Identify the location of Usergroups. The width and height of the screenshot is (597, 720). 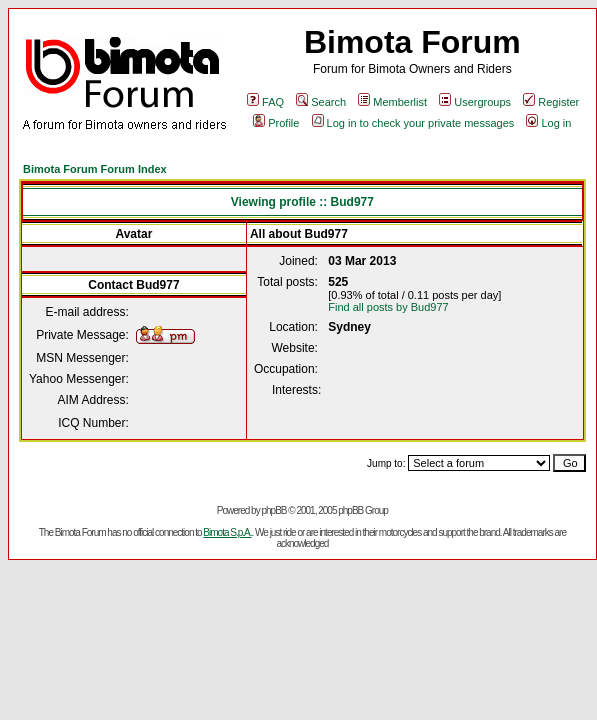
(475, 102).